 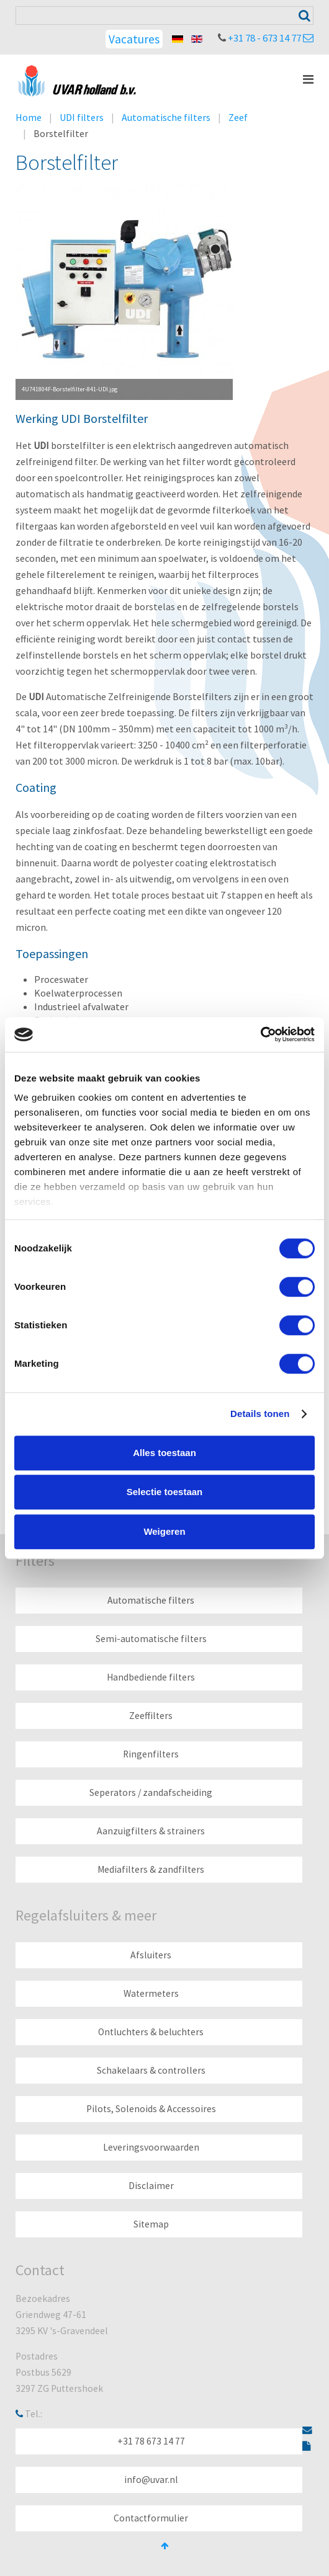 What do you see at coordinates (134, 39) in the screenshot?
I see `Vacatures` at bounding box center [134, 39].